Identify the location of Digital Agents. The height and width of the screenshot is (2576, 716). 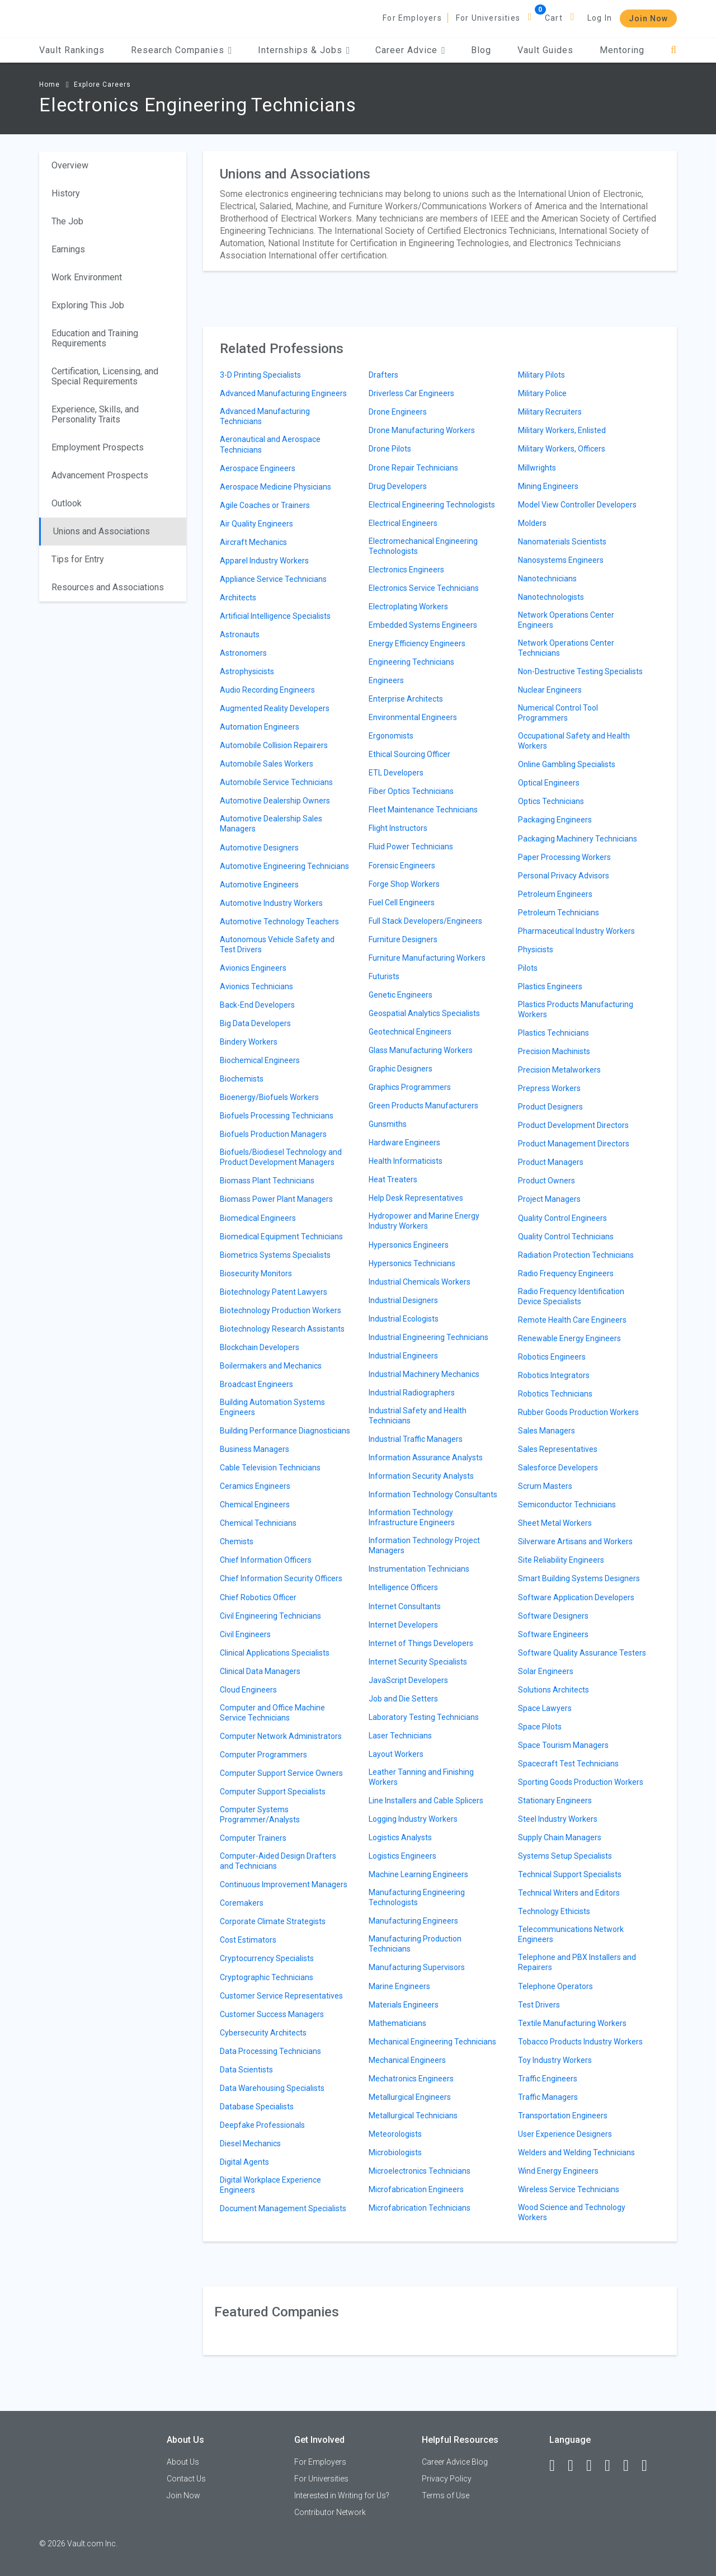
(244, 2161).